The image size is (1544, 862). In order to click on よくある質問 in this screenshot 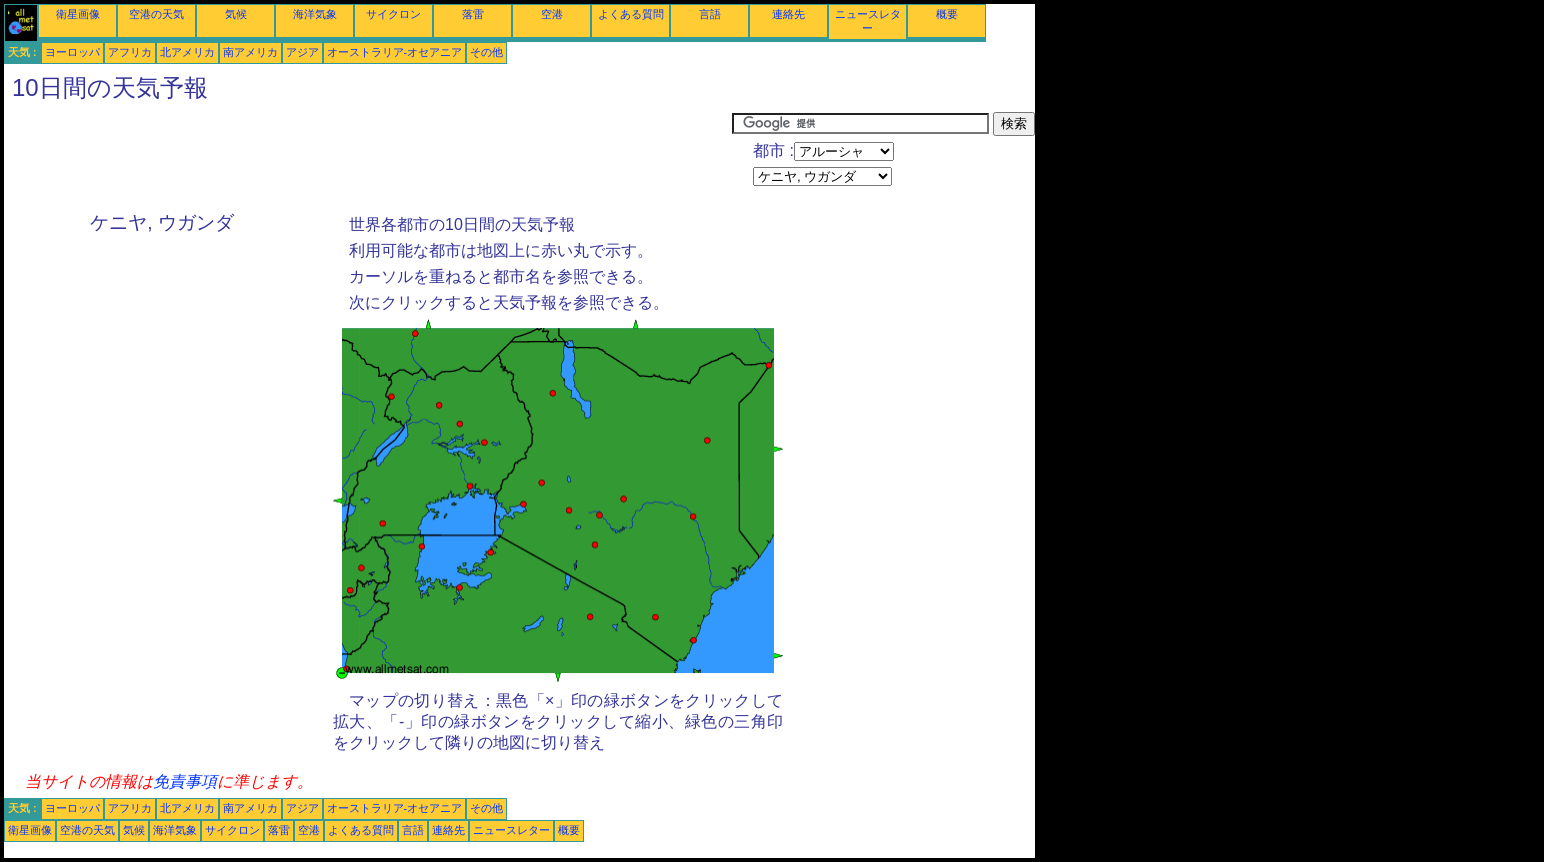, I will do `click(631, 14)`.